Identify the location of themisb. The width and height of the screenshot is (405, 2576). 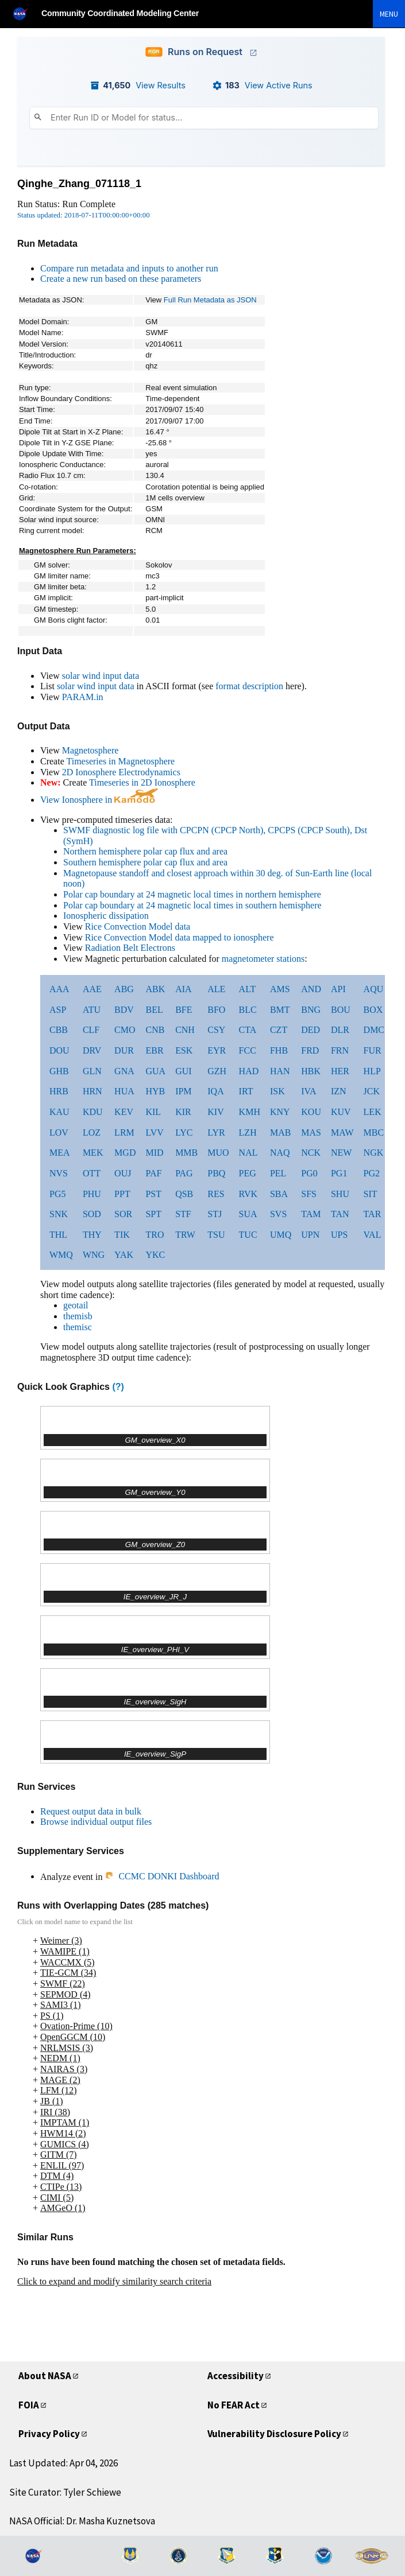
(77, 1316).